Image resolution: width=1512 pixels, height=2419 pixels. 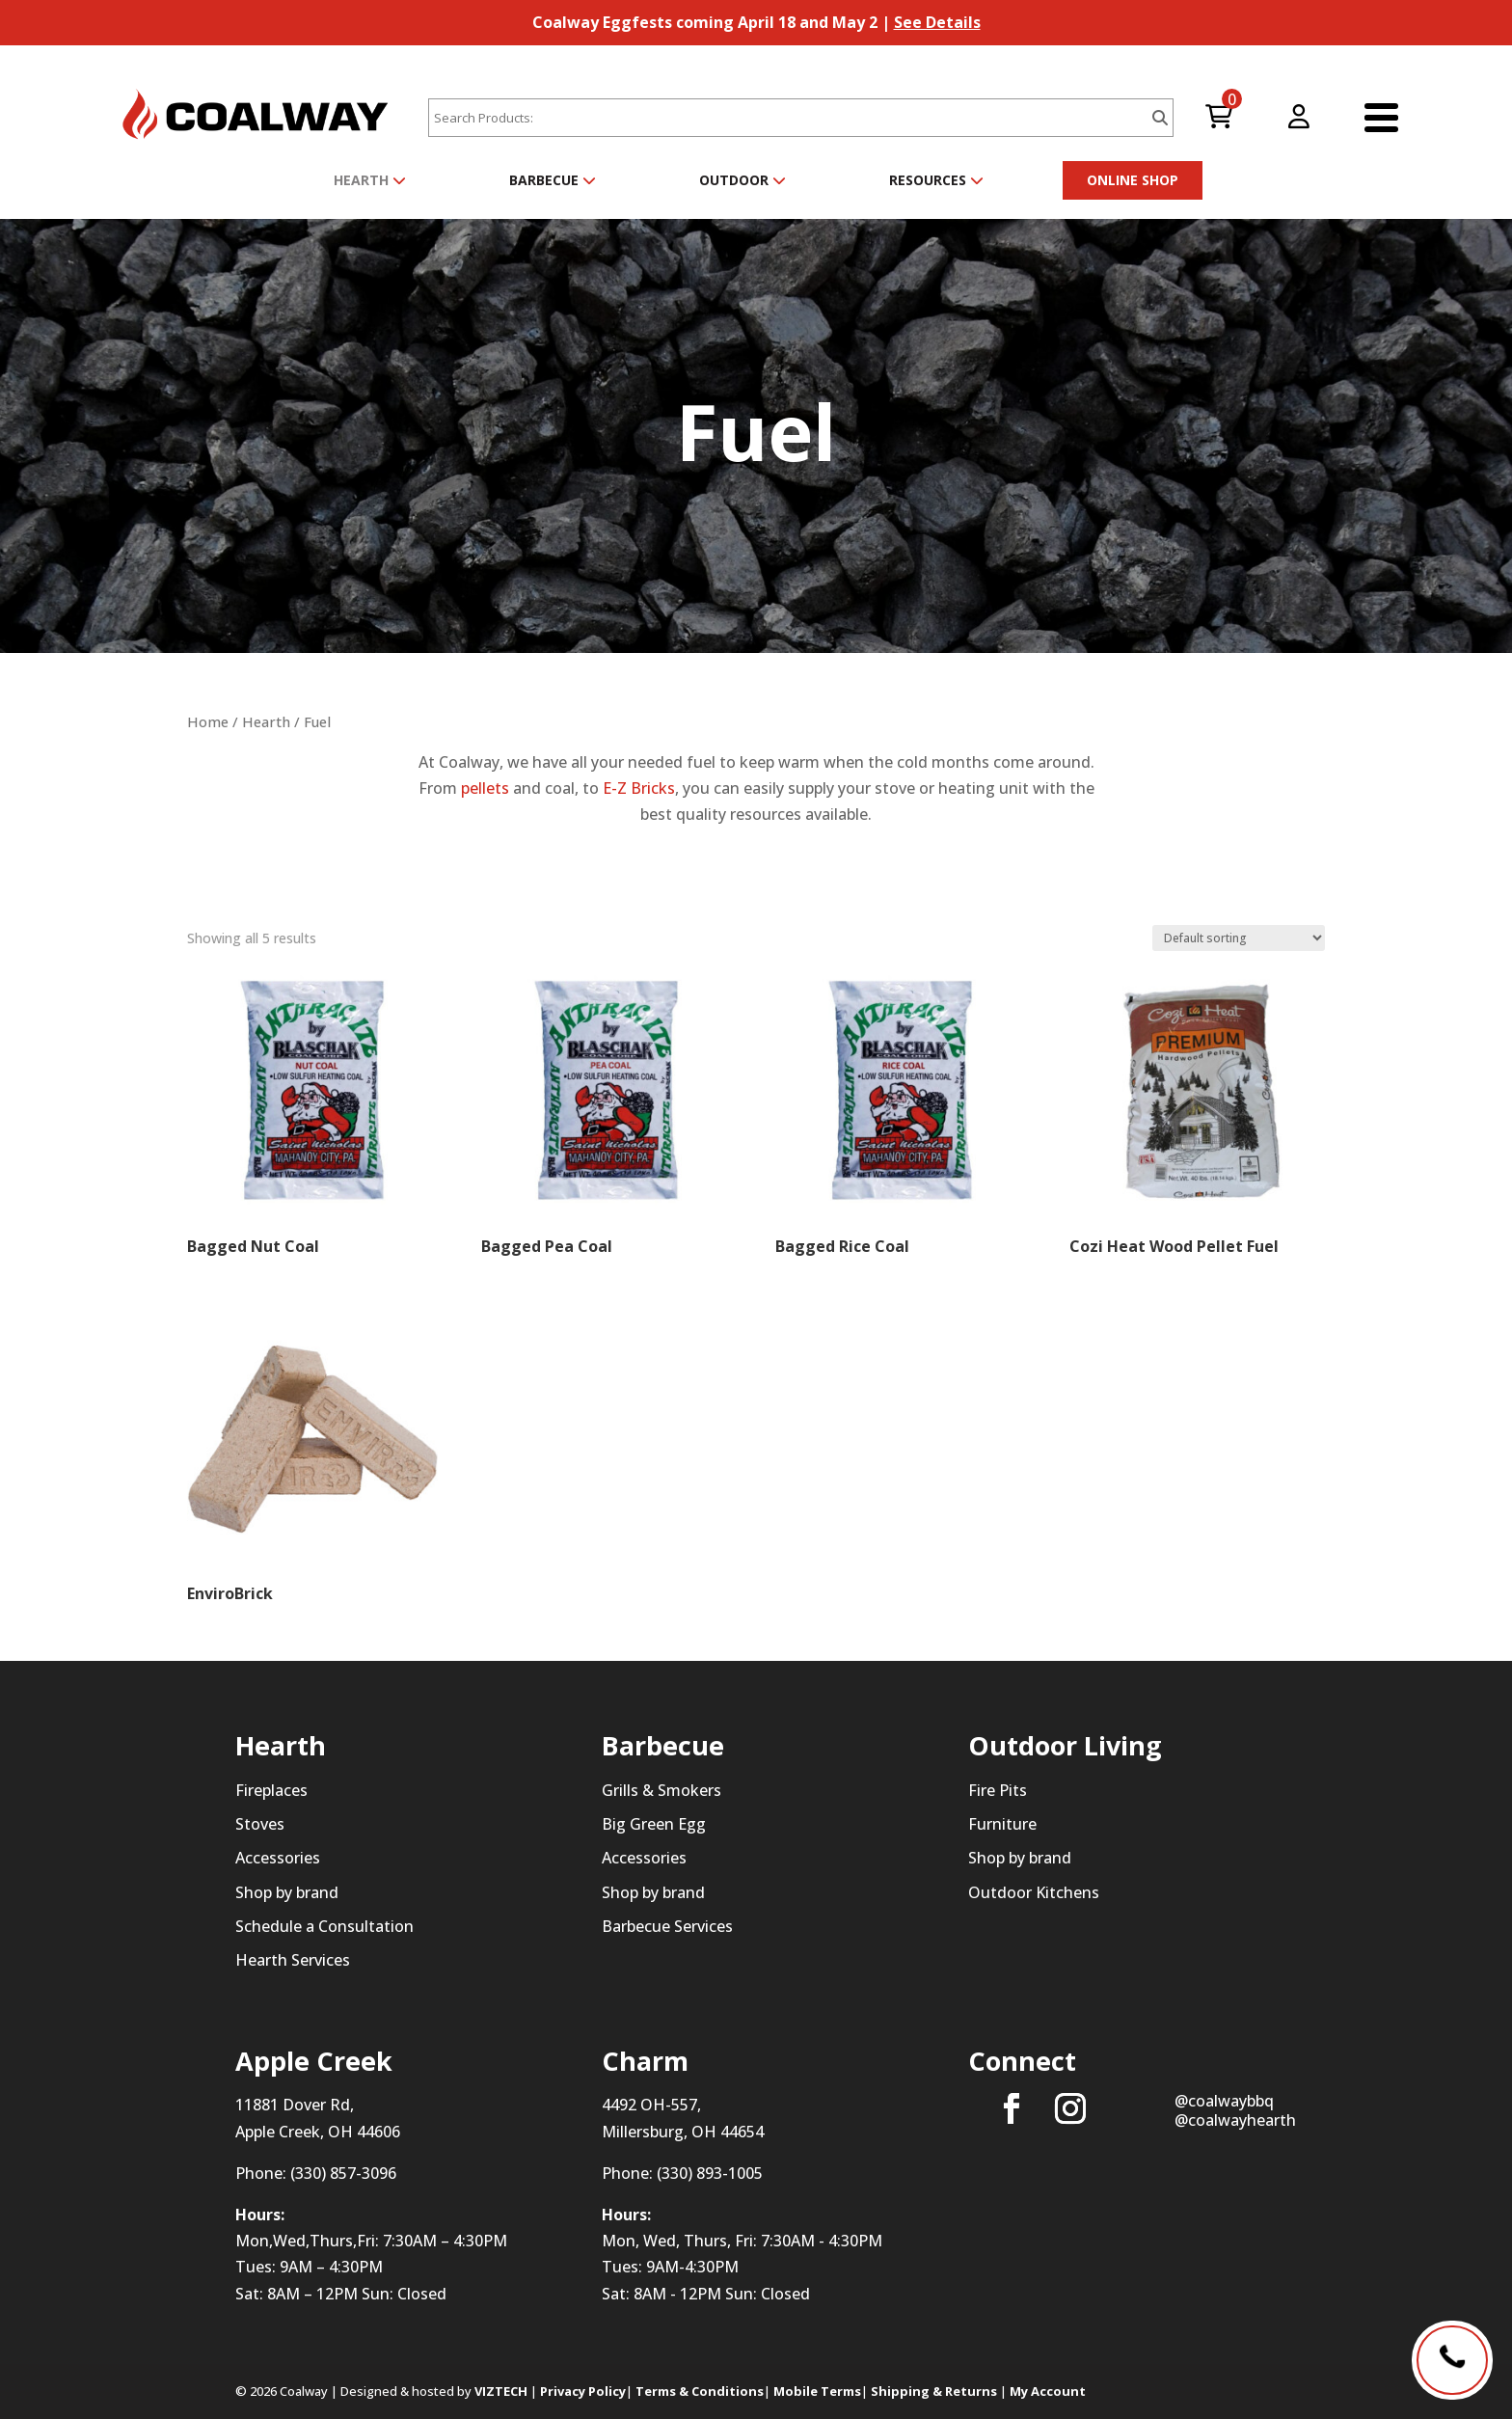 I want to click on Hearth, so click(x=370, y=180).